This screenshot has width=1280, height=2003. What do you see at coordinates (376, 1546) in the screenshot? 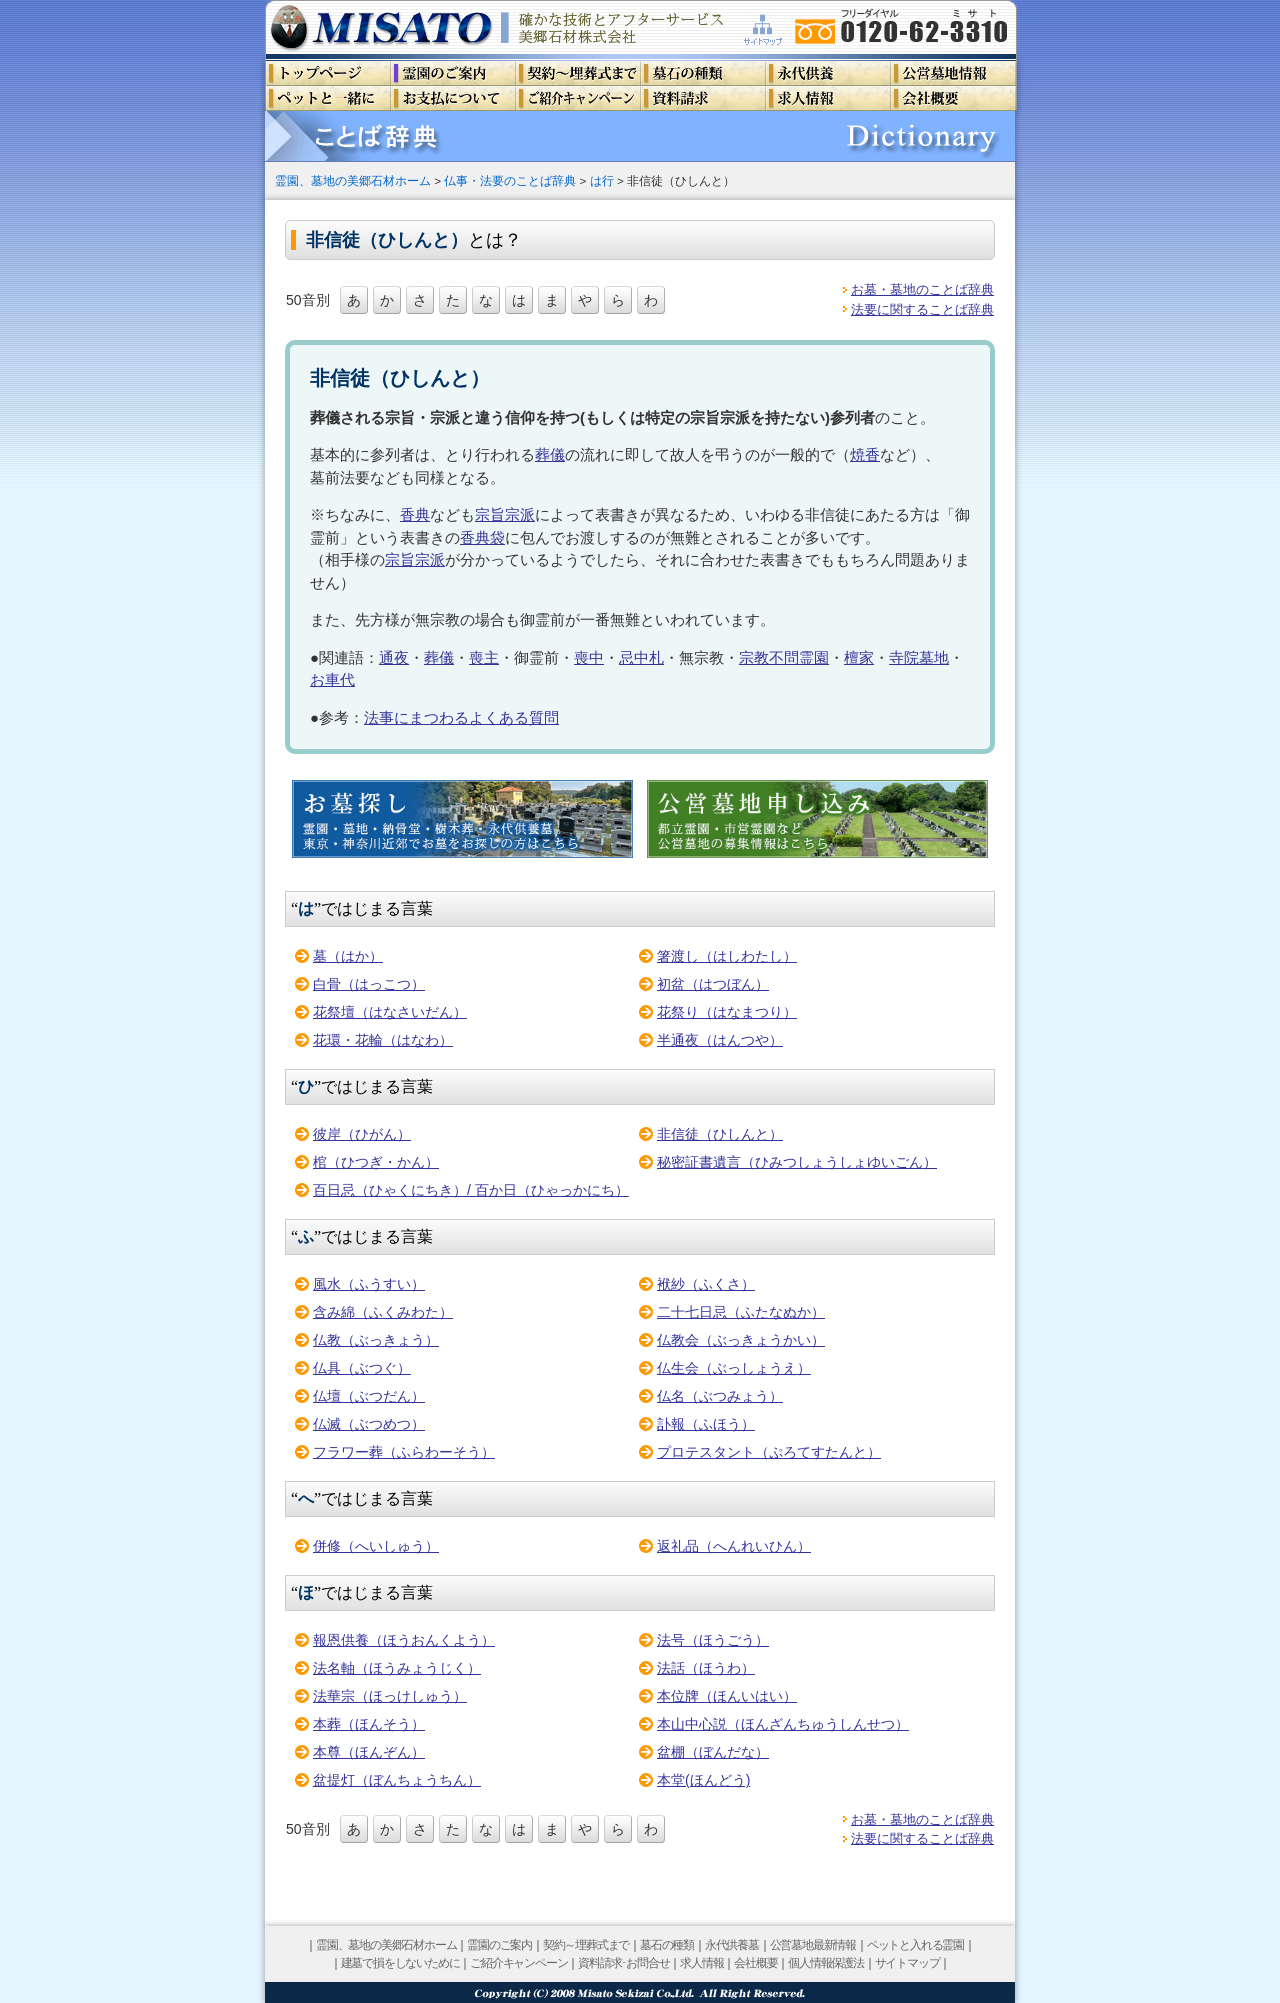
I see `併修（へいしゅう）` at bounding box center [376, 1546].